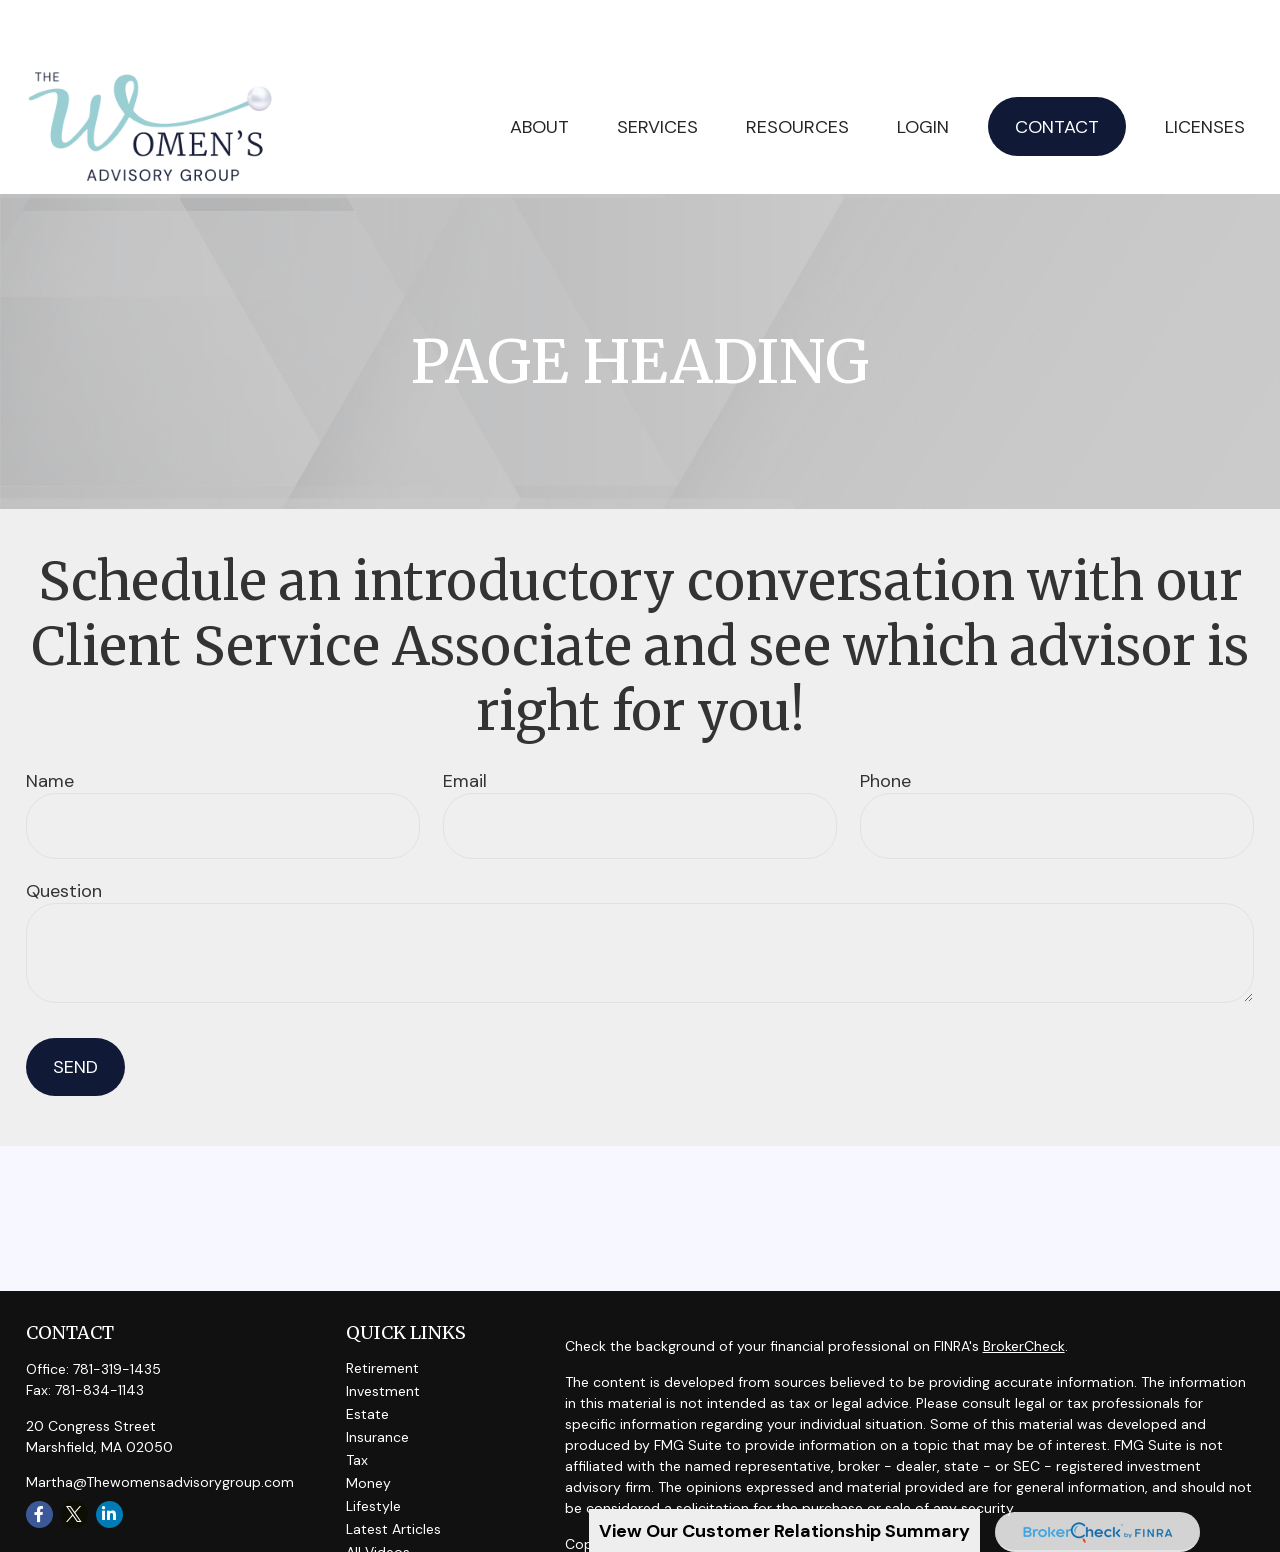 Image resolution: width=1280 pixels, height=1552 pixels. What do you see at coordinates (64, 832) in the screenshot?
I see `Question` at bounding box center [64, 832].